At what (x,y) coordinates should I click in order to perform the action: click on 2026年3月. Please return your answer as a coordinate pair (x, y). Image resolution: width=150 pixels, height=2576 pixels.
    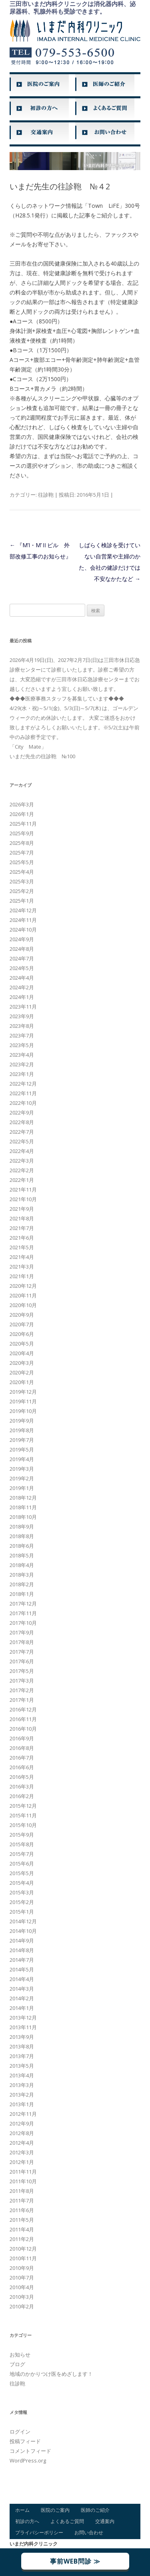
    Looking at the image, I should click on (22, 804).